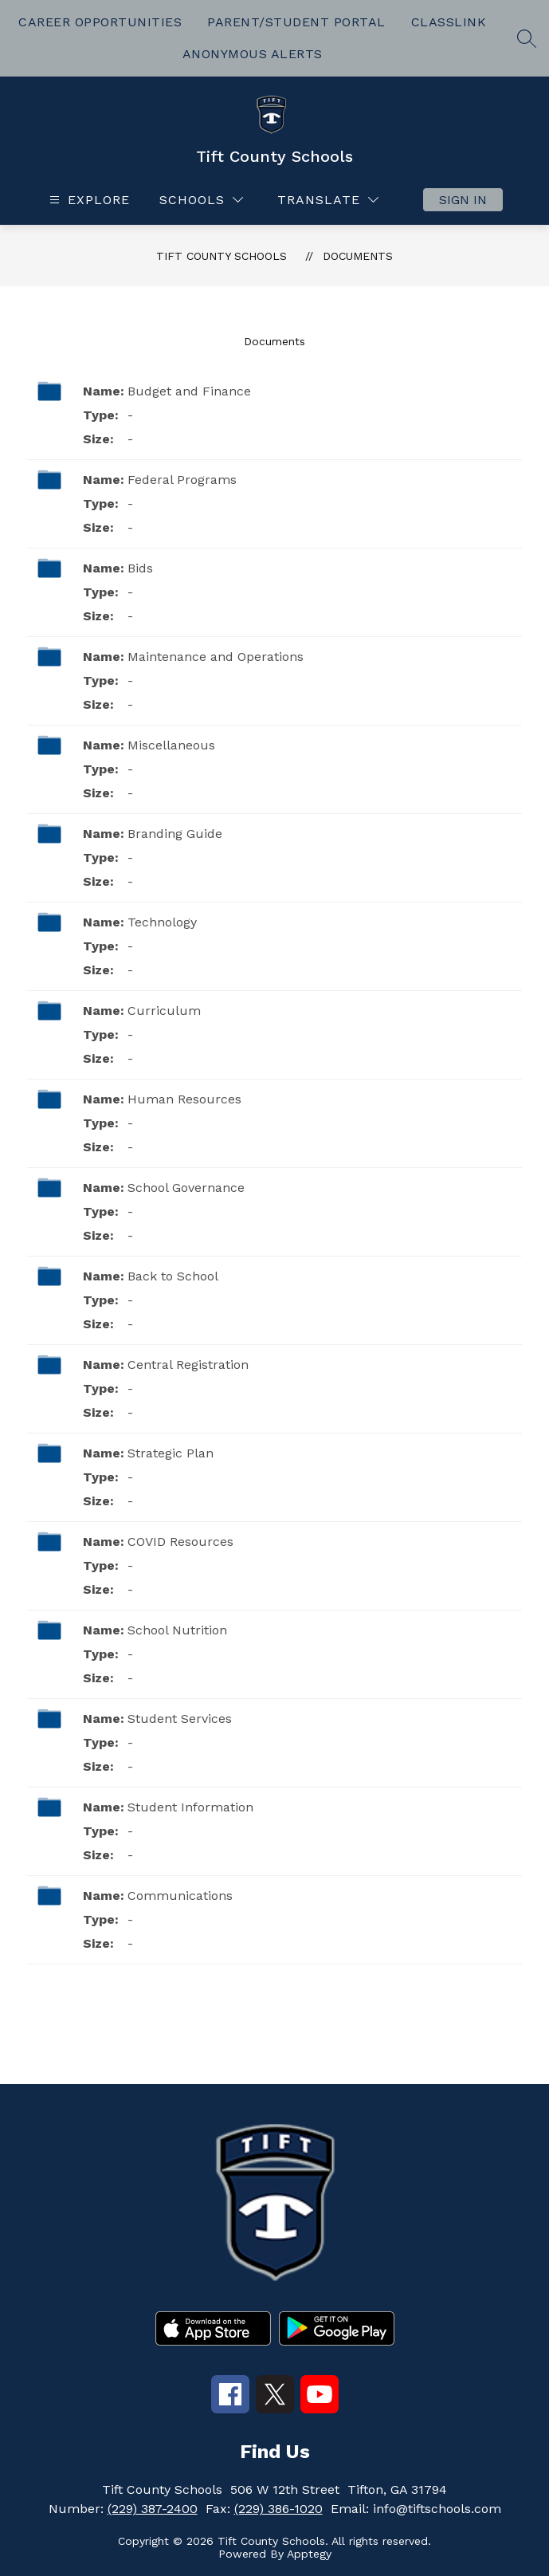 The height and width of the screenshot is (2576, 549). What do you see at coordinates (180, 1541) in the screenshot?
I see `COVID Resources` at bounding box center [180, 1541].